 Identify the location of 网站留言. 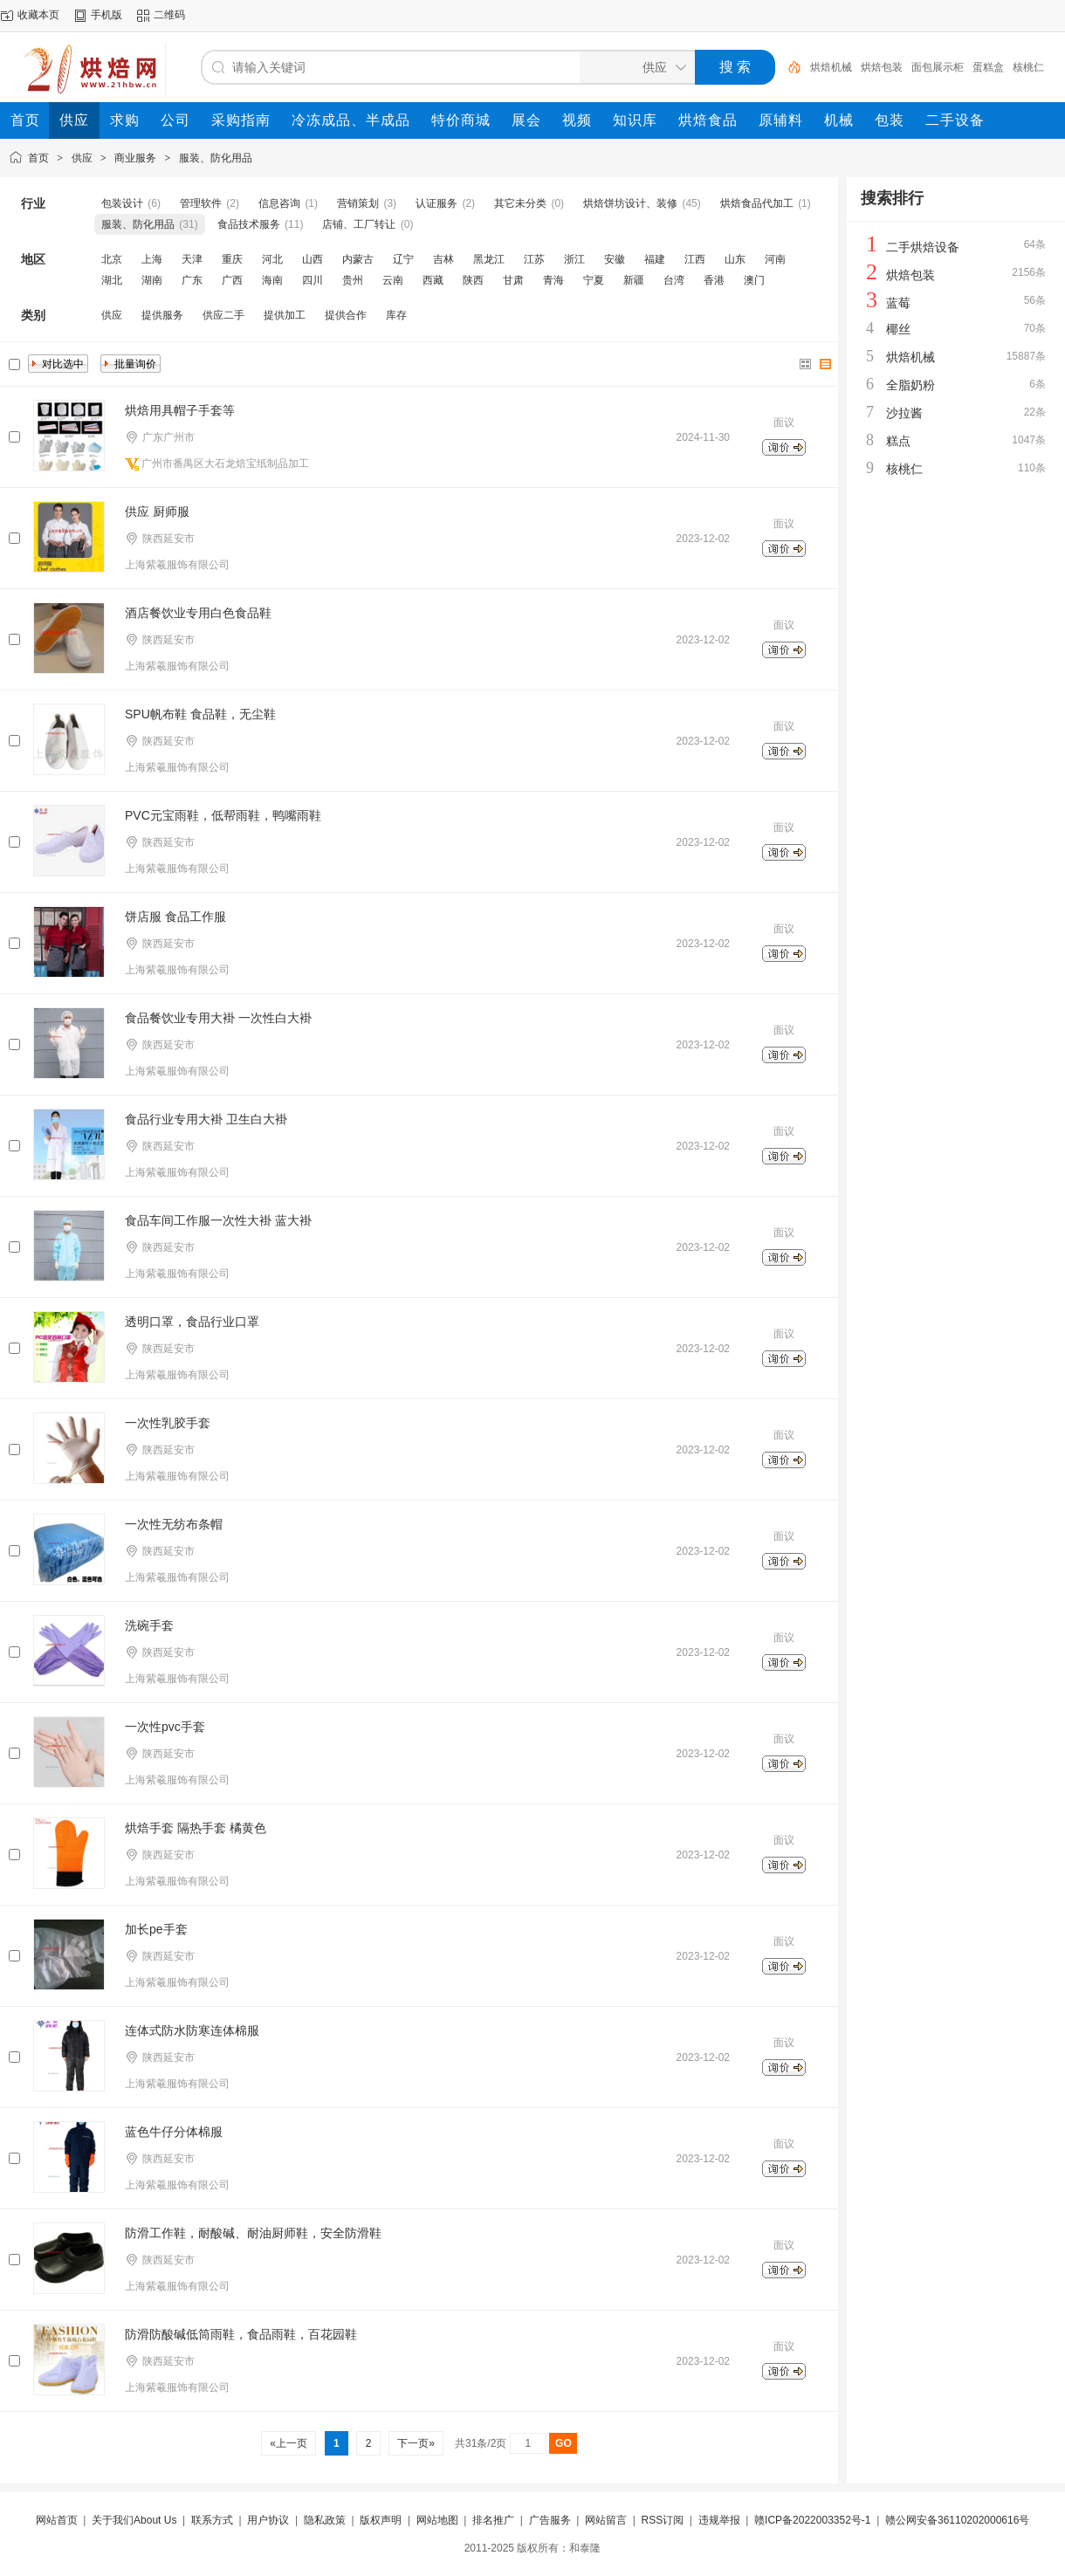
(606, 2520).